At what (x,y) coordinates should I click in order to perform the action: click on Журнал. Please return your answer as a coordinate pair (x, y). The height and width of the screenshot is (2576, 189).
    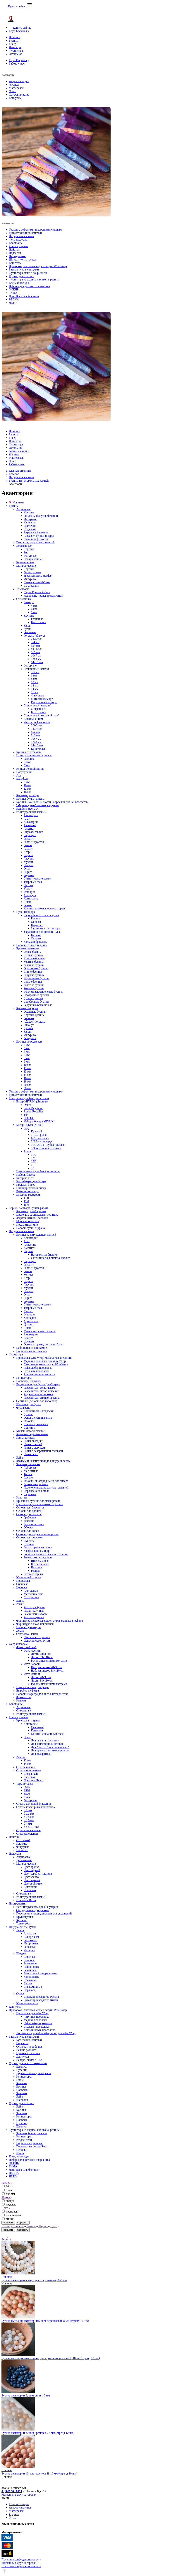
    Looking at the image, I should click on (14, 84).